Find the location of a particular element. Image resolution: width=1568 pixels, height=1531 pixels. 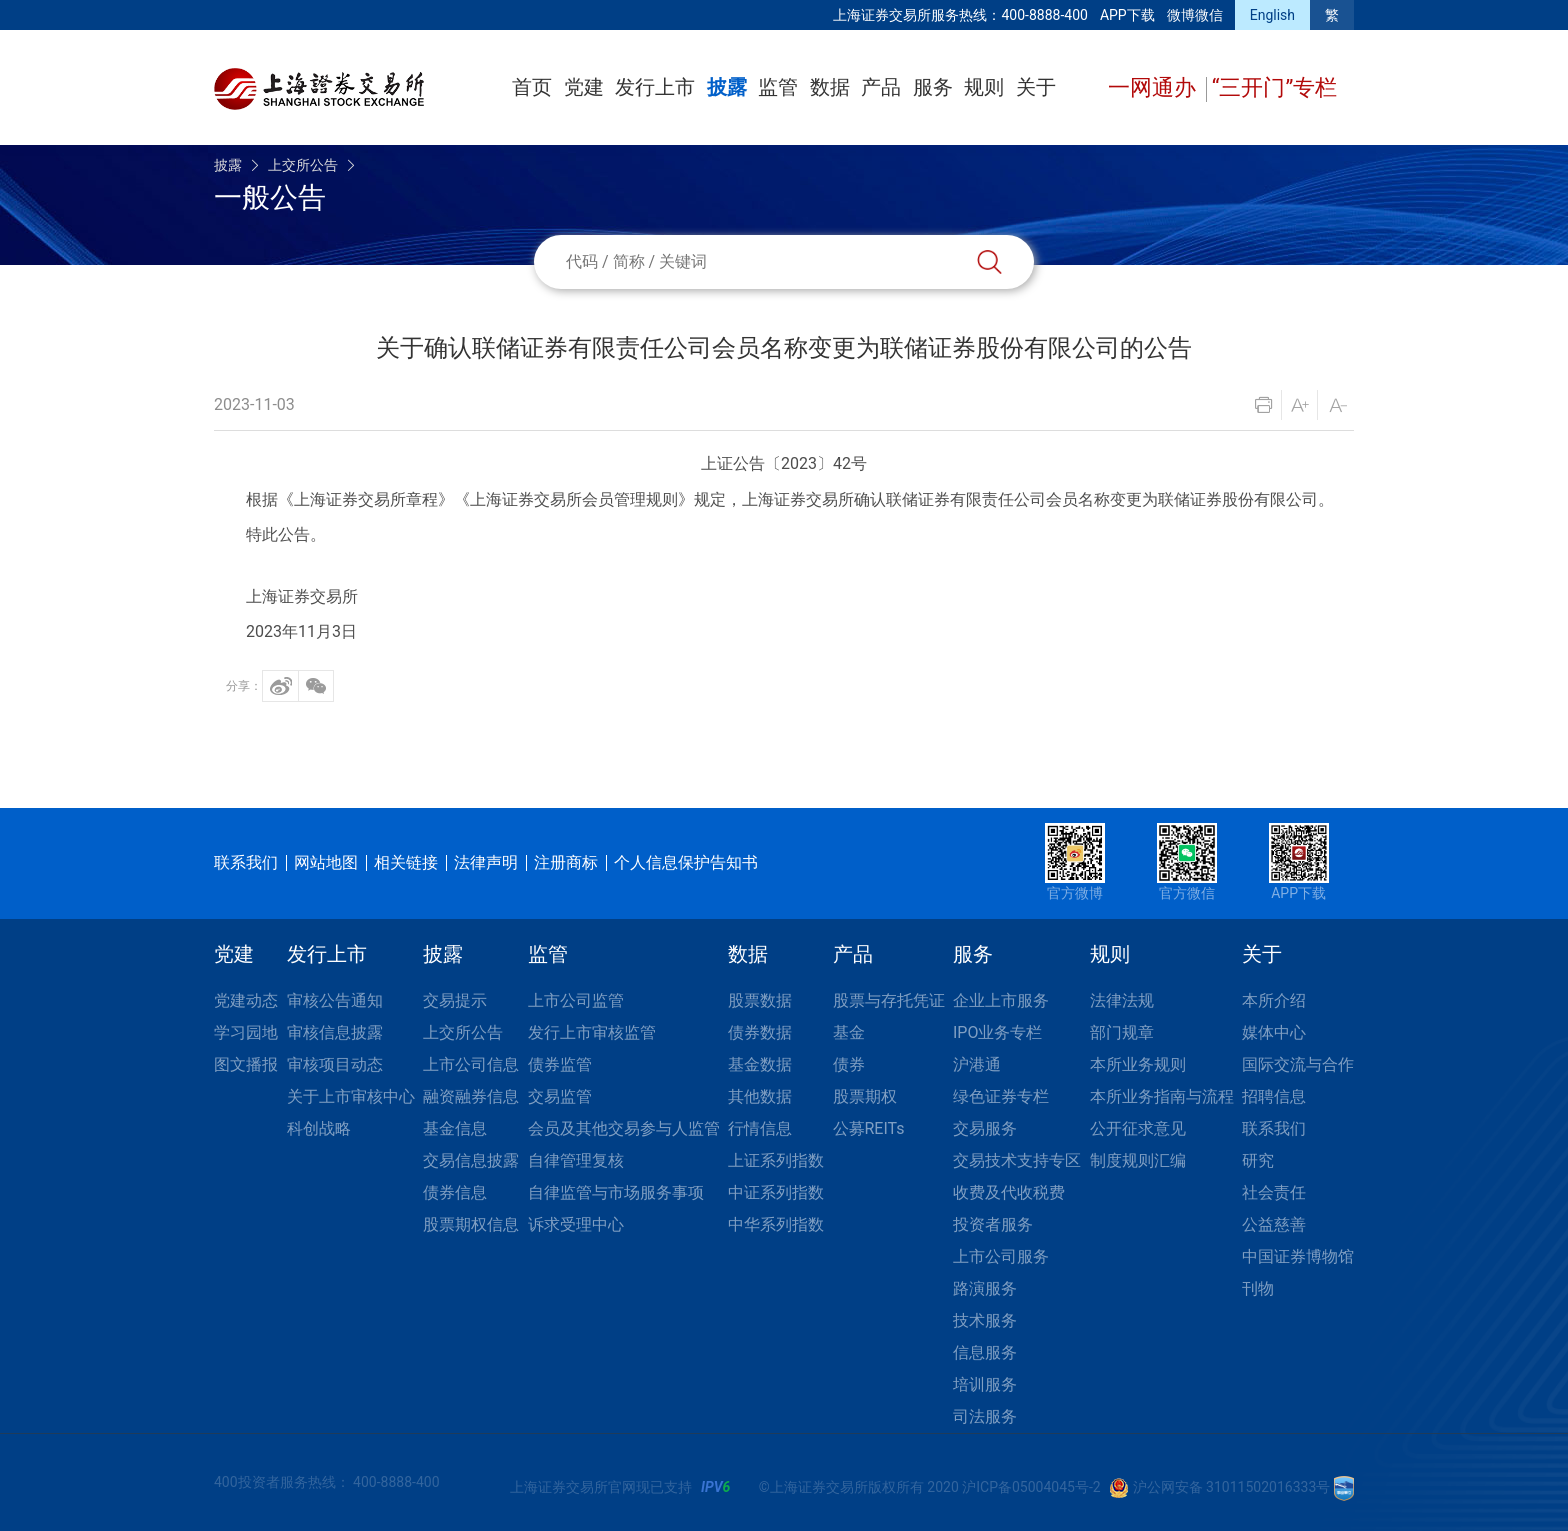

联系我们 is located at coordinates (246, 862).